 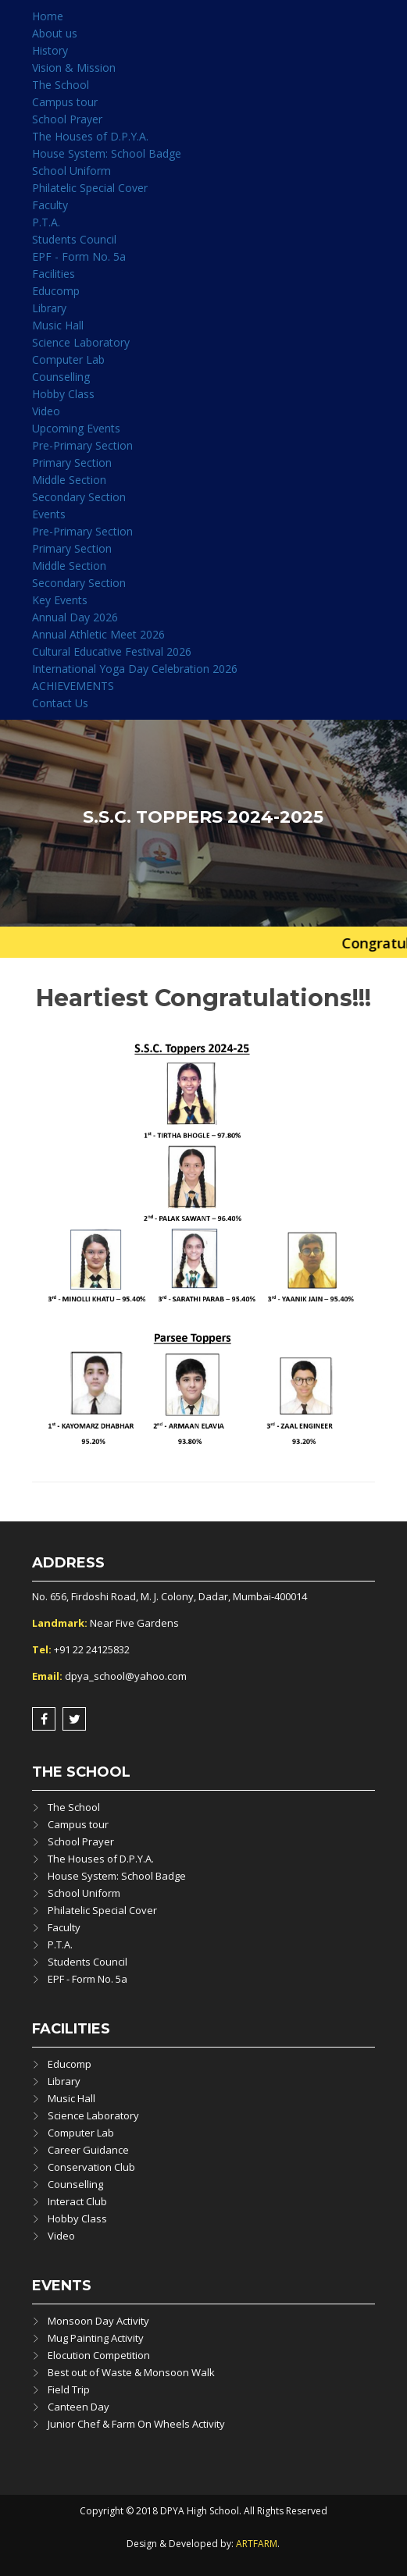 What do you see at coordinates (49, 514) in the screenshot?
I see `Events` at bounding box center [49, 514].